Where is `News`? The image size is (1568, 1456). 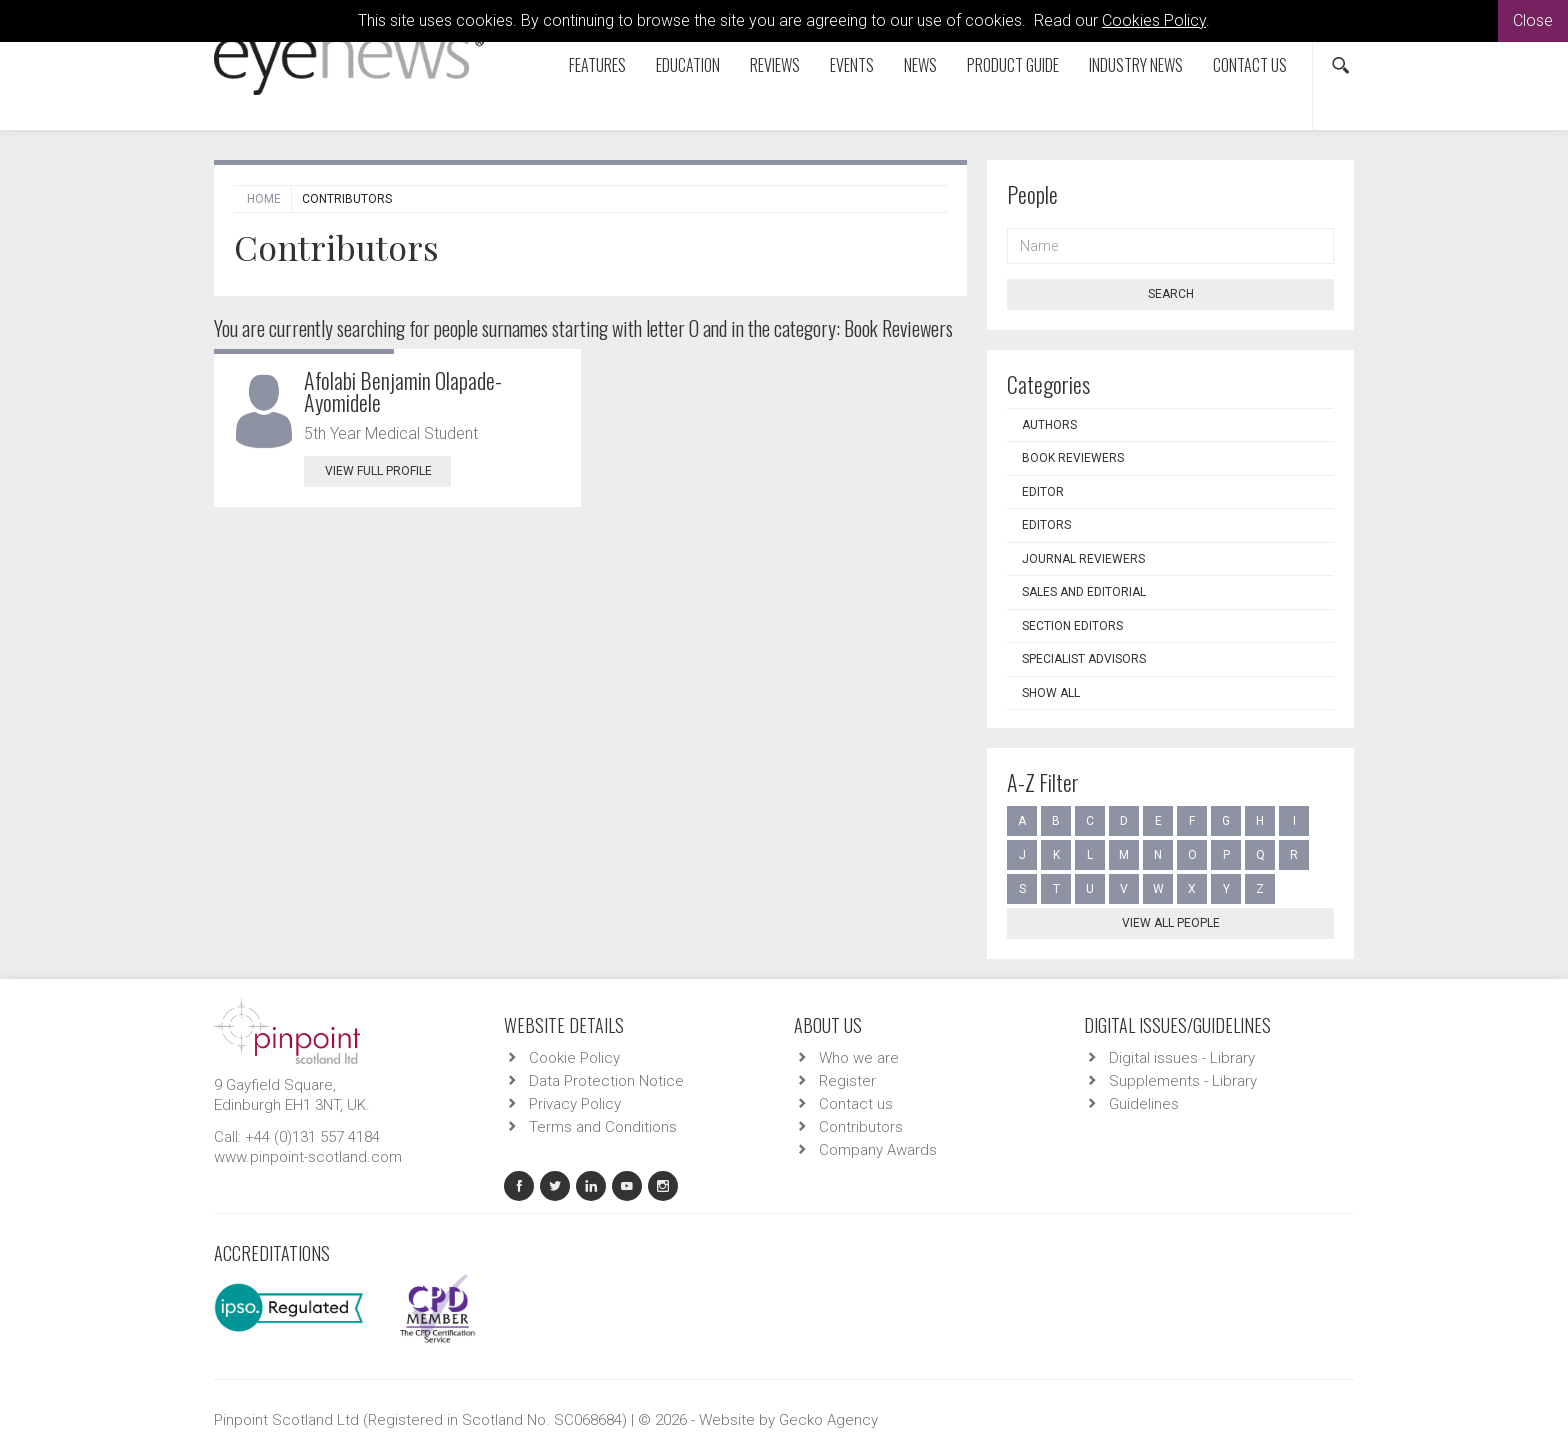 News is located at coordinates (920, 65).